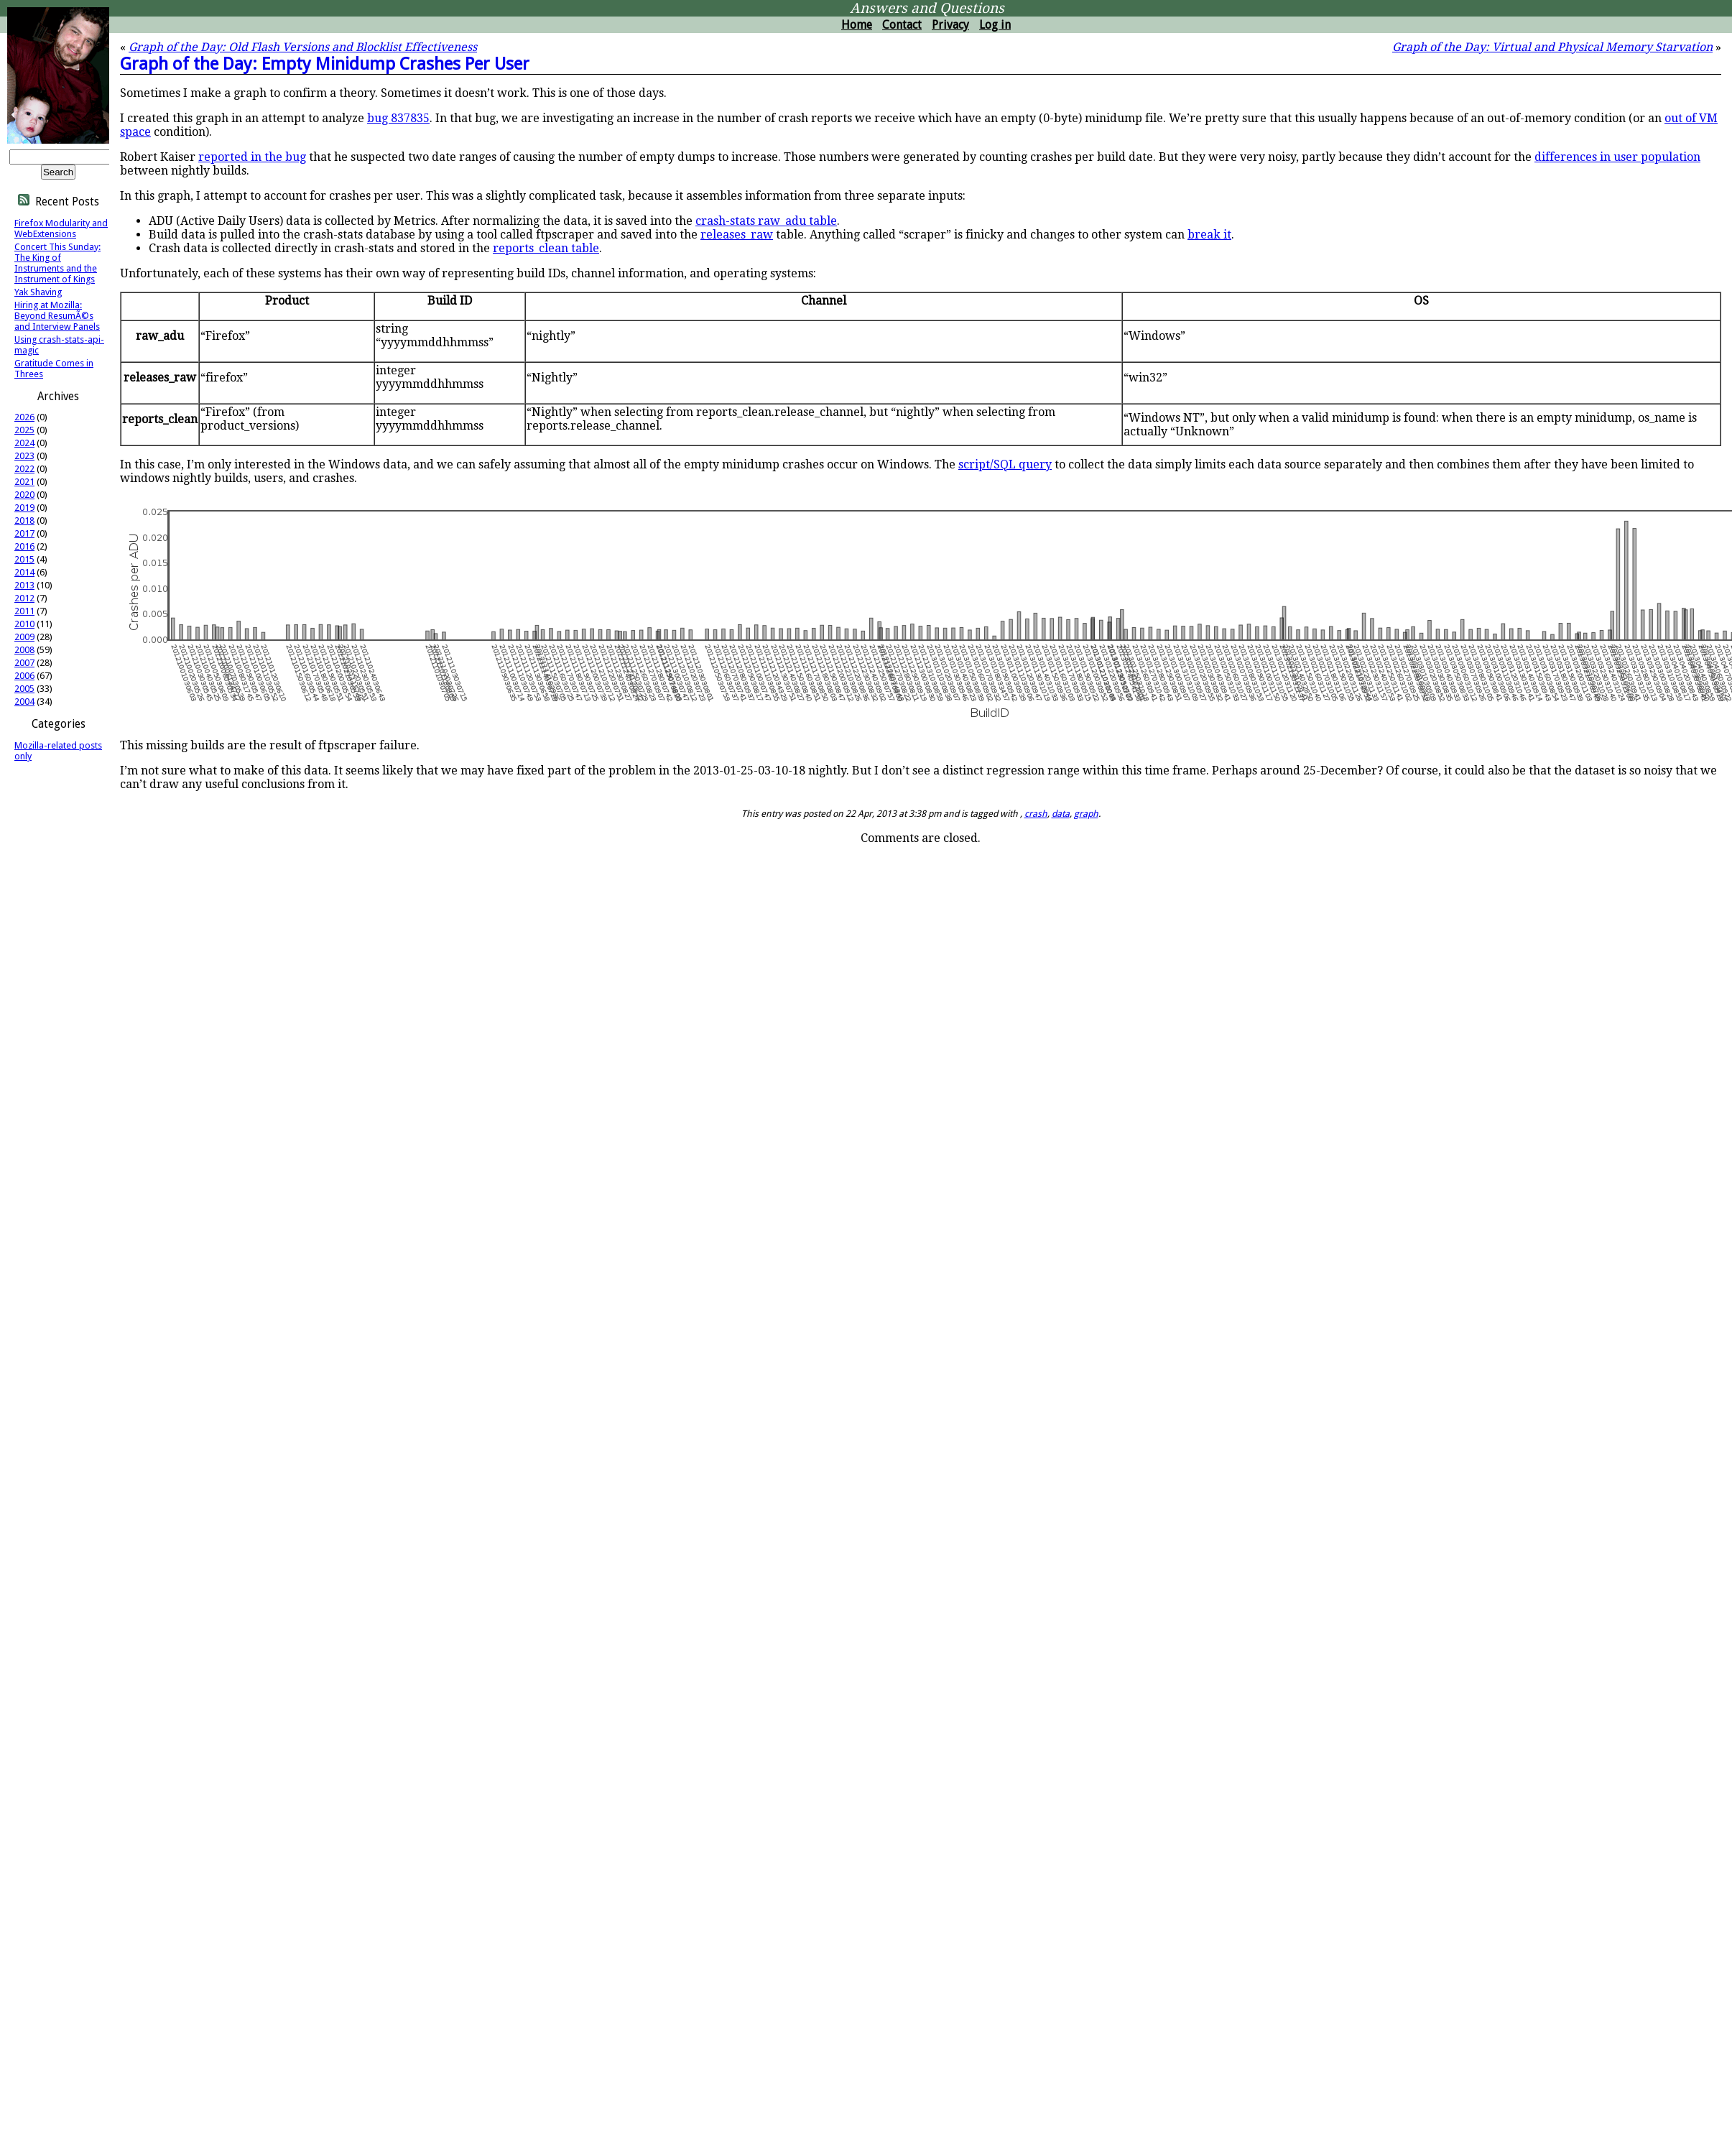 The height and width of the screenshot is (2156, 1732). Describe the element at coordinates (1086, 813) in the screenshot. I see `graph` at that location.